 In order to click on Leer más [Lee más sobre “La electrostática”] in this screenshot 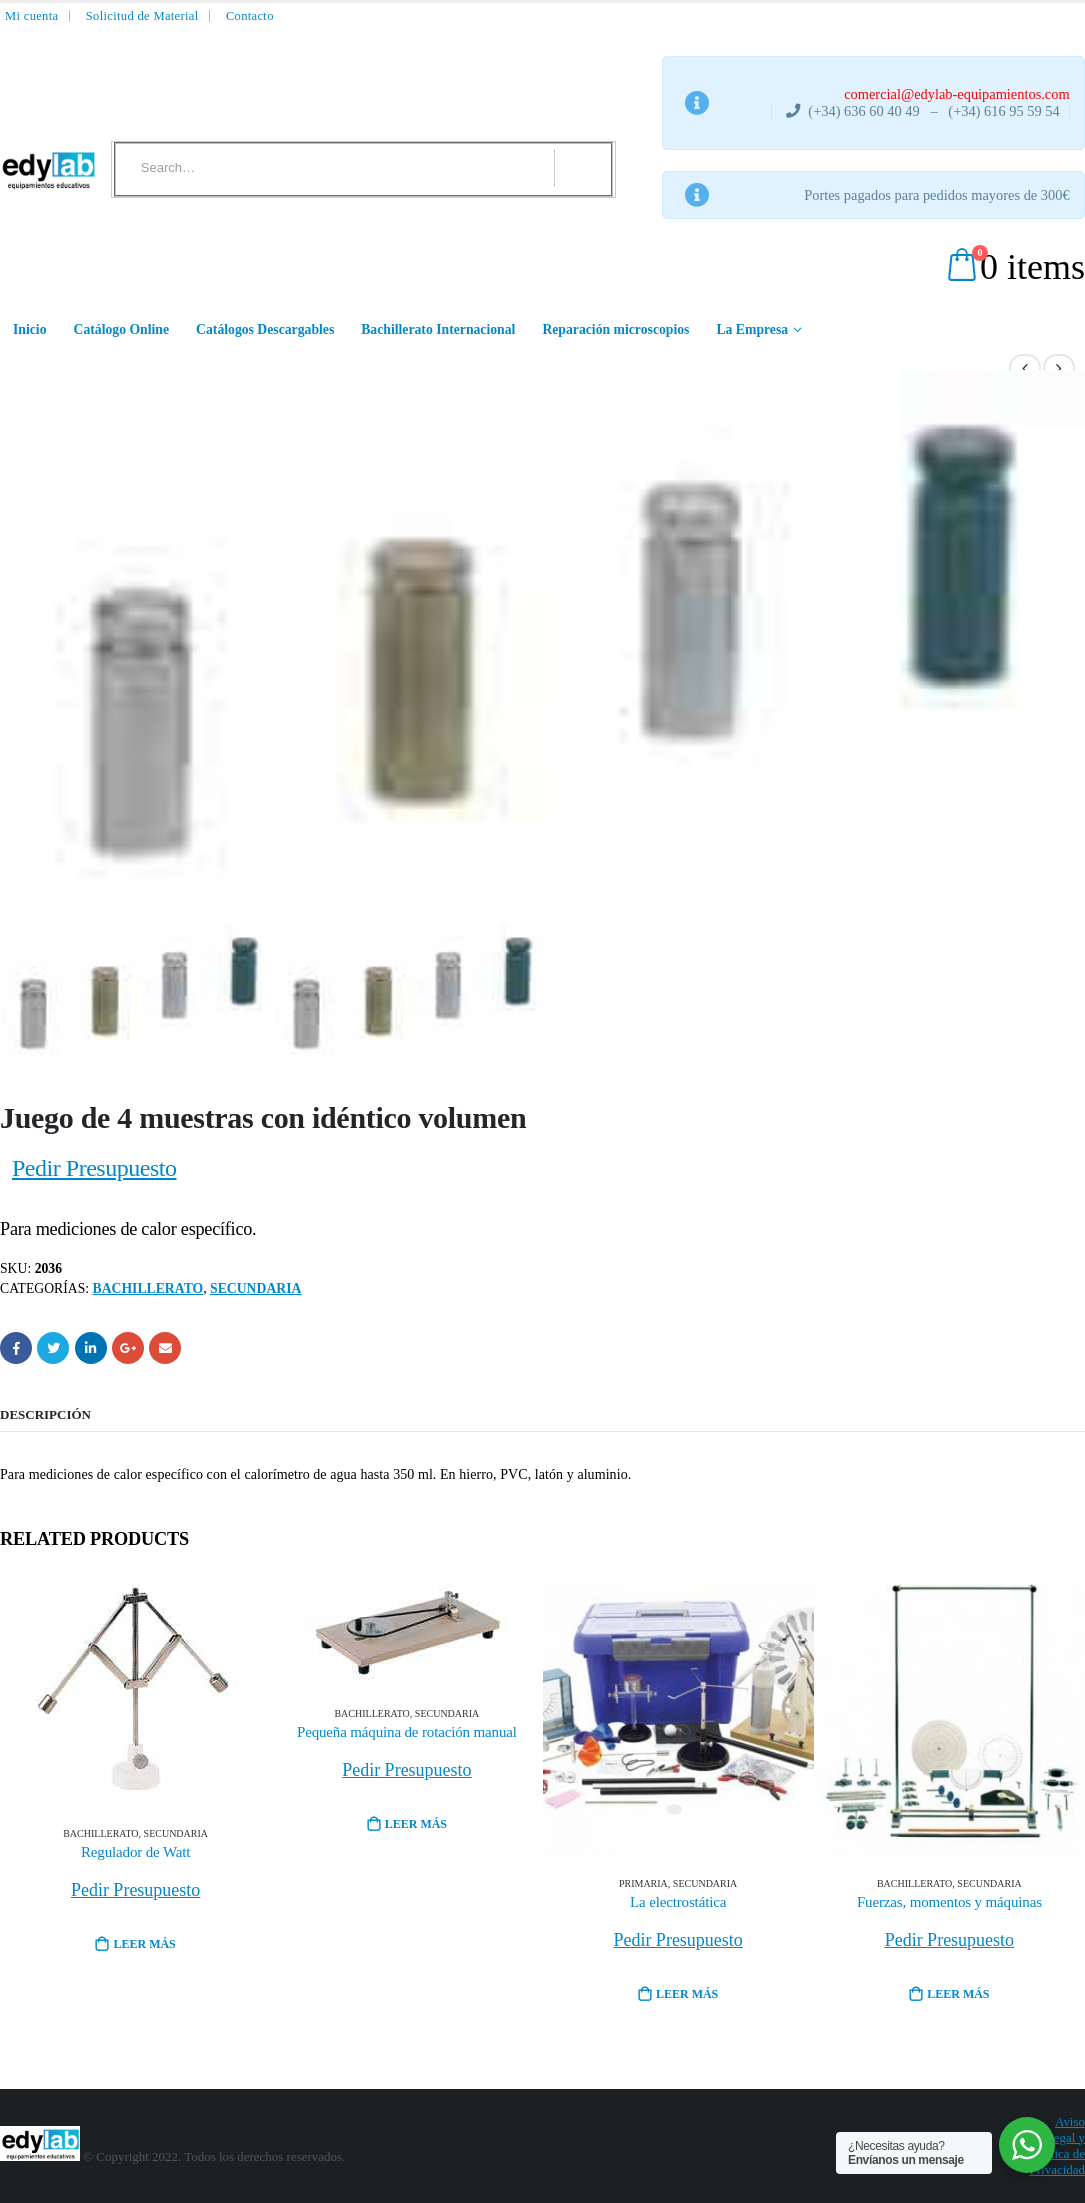, I will do `click(687, 1994)`.